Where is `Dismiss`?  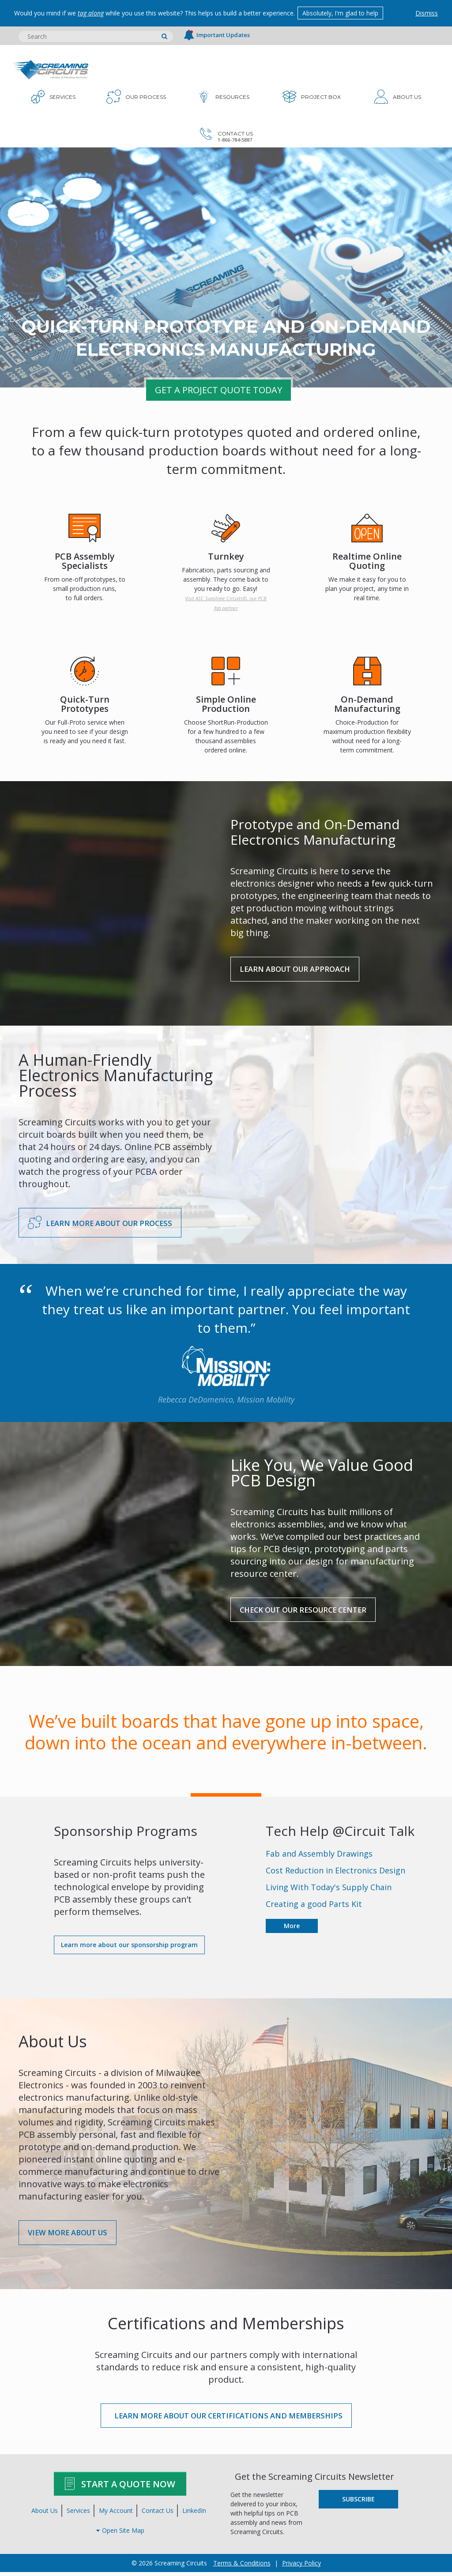
Dismiss is located at coordinates (426, 13).